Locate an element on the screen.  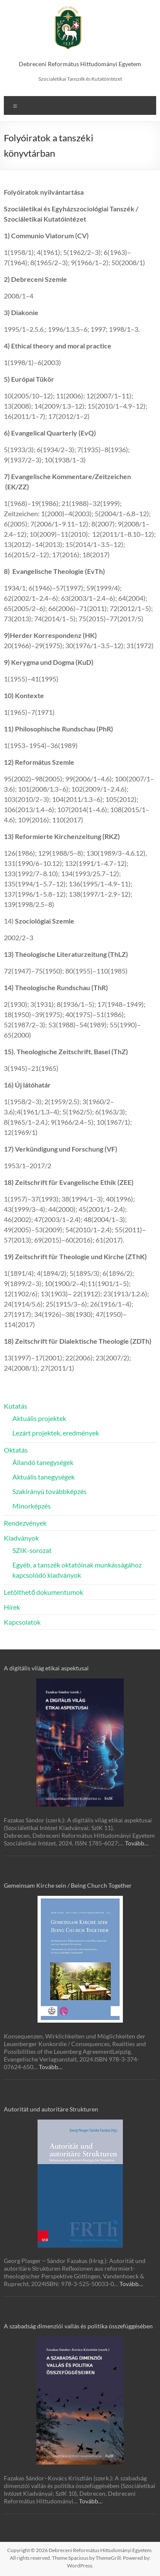
Kiadványok is located at coordinates (21, 1538).